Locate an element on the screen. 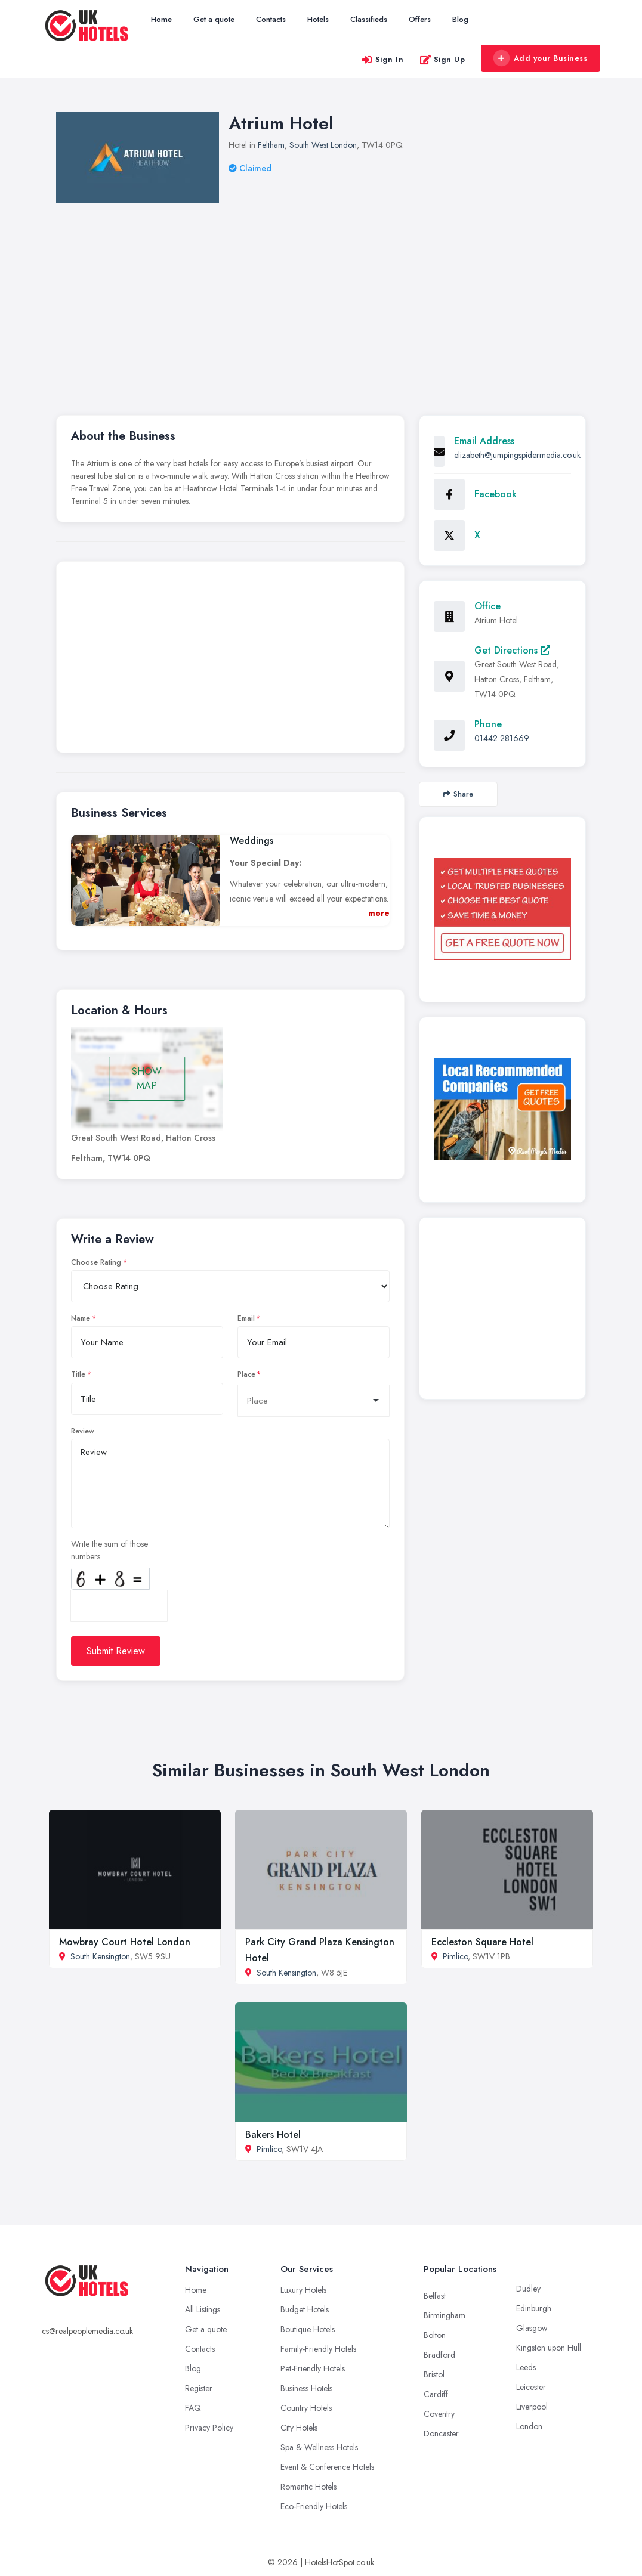 The image size is (642, 2576). Sign In is located at coordinates (382, 59).